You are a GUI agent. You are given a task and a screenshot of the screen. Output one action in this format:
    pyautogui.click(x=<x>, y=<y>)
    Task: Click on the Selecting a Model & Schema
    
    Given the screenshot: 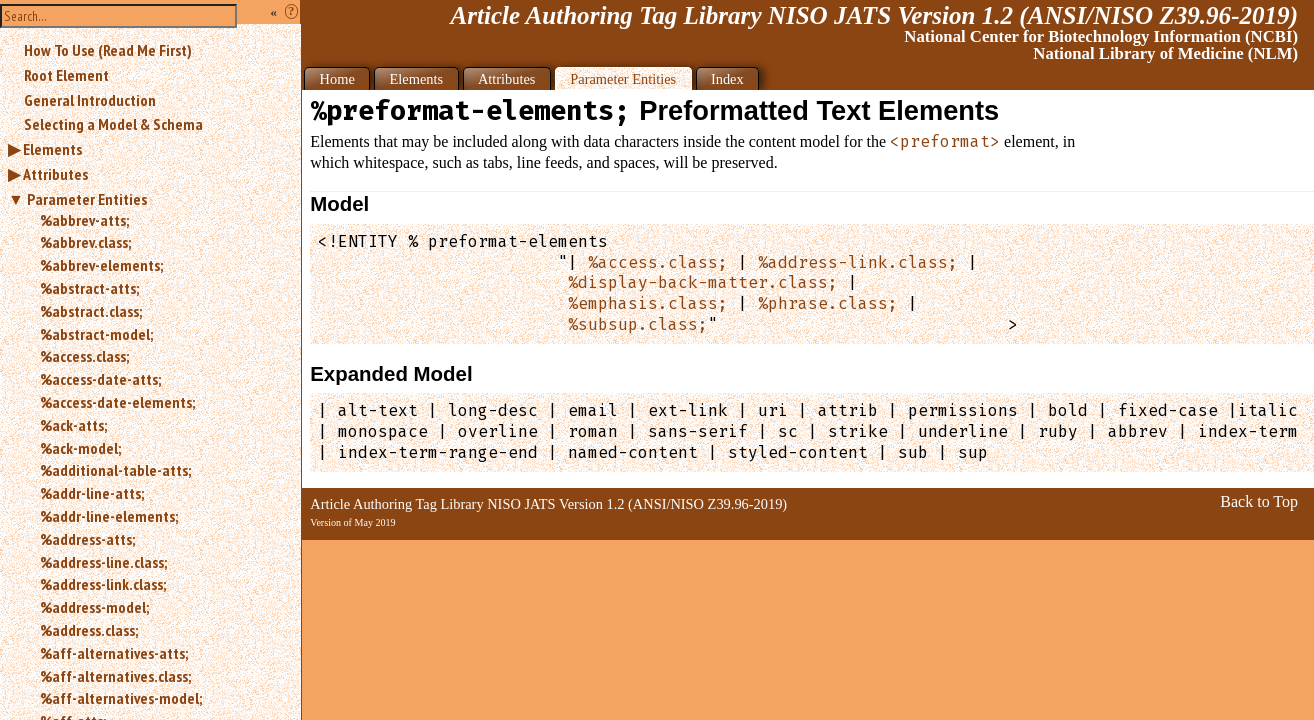 What is the action you would take?
    pyautogui.click(x=113, y=124)
    